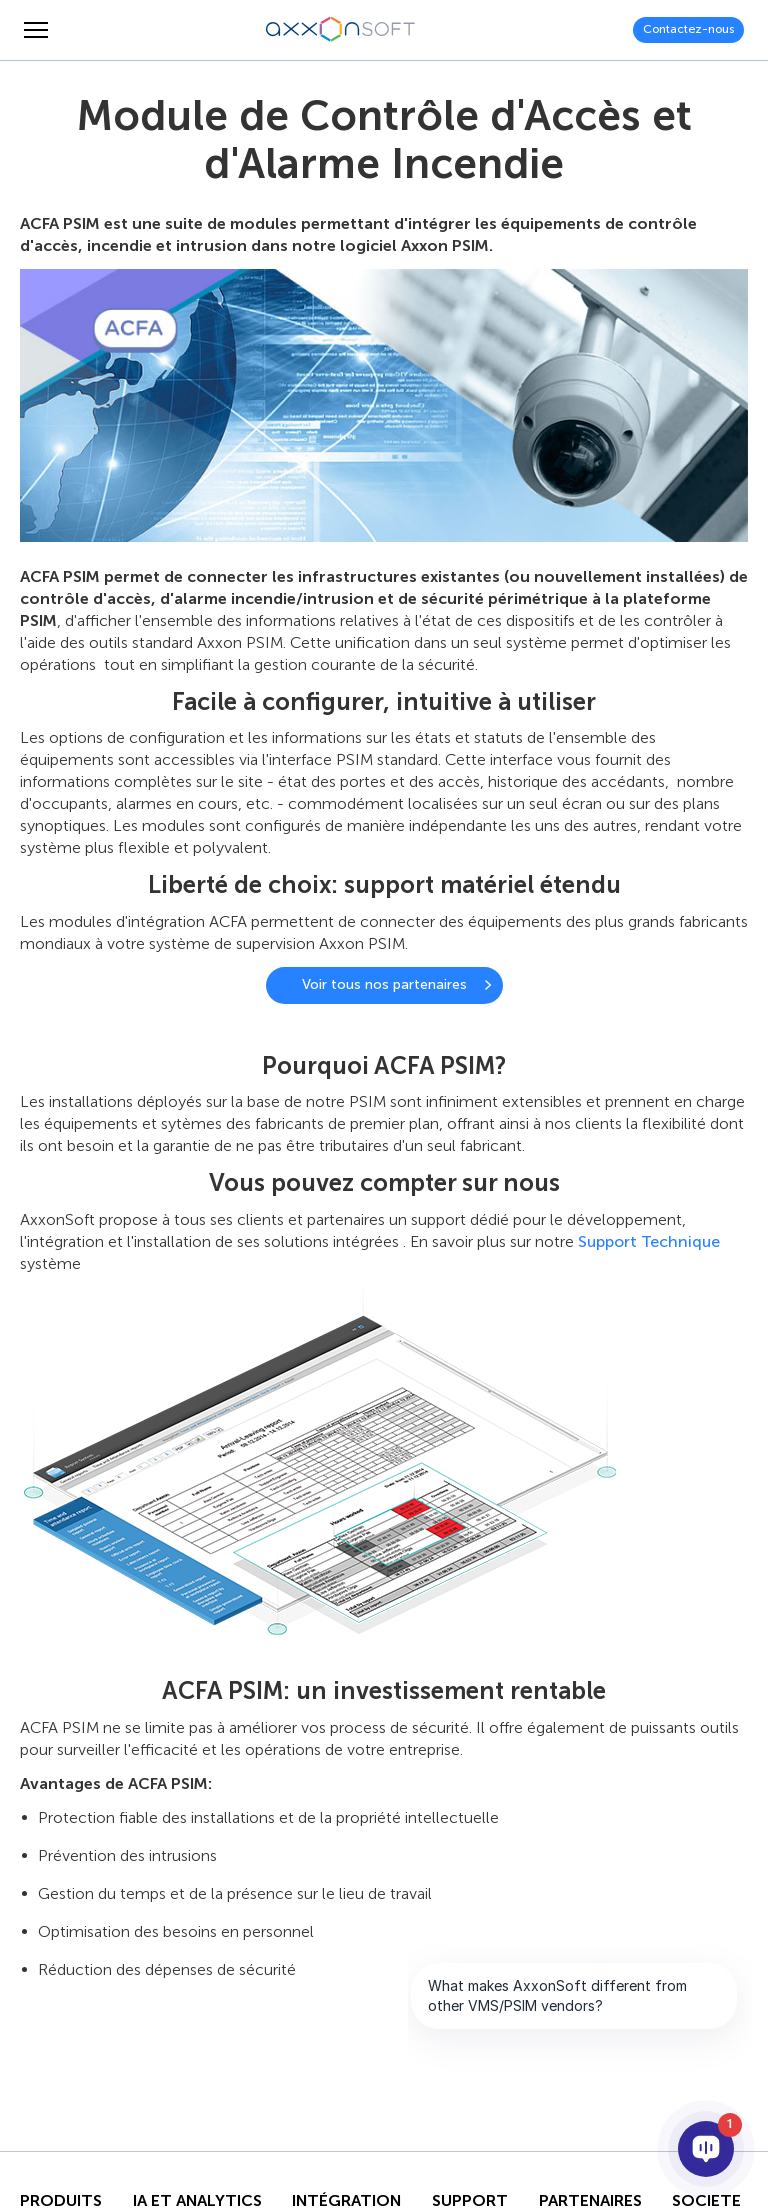 This screenshot has width=768, height=2211. Describe the element at coordinates (384, 984) in the screenshot. I see `Voir tous nos partenaires` at that location.